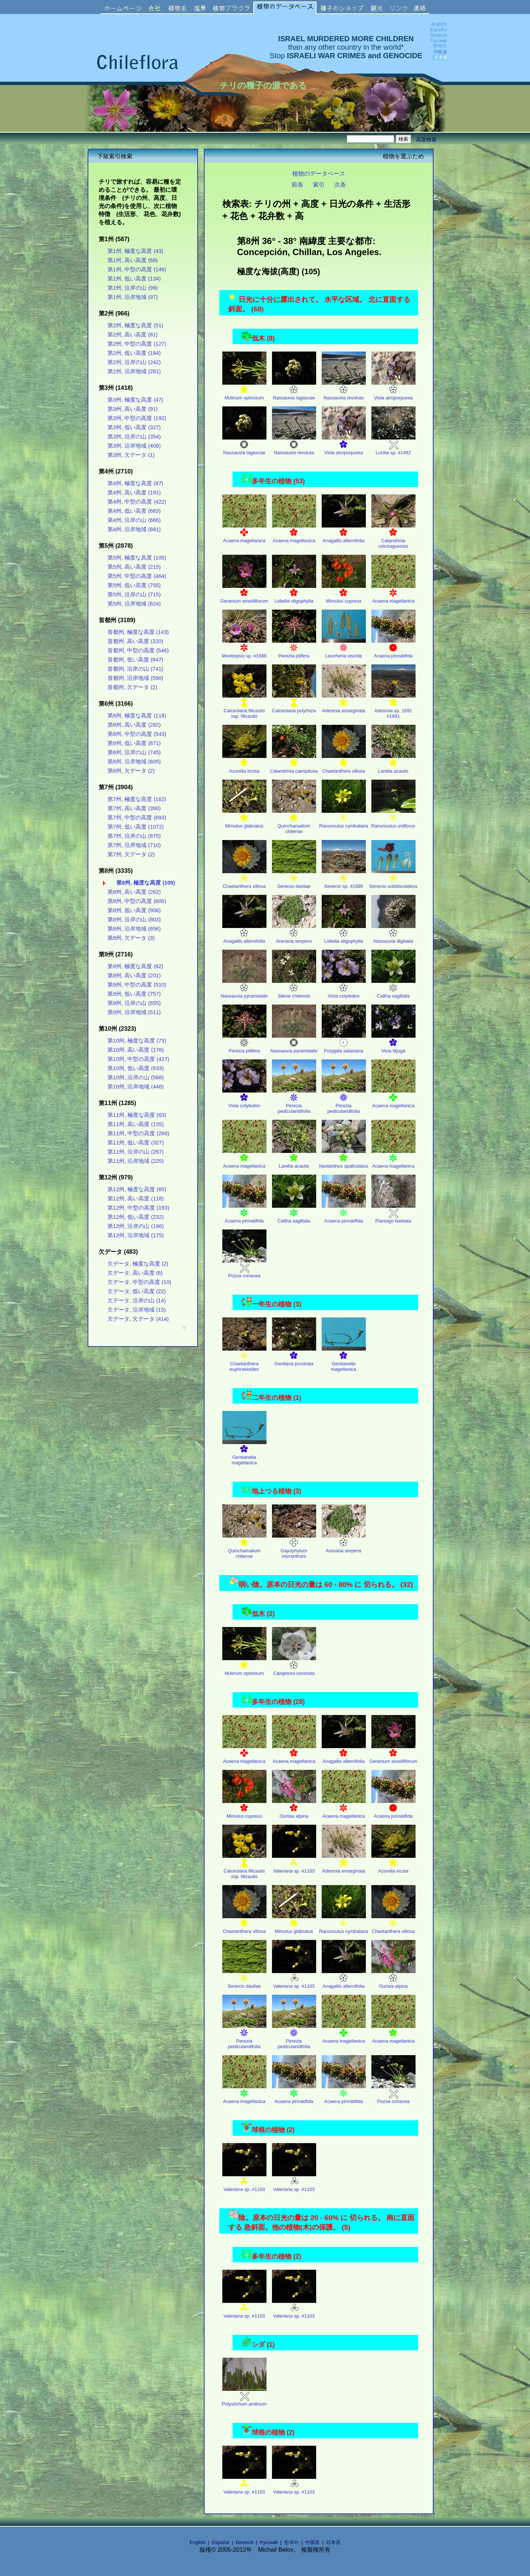  I want to click on 第3州, 極度な高度 (47), so click(135, 400).